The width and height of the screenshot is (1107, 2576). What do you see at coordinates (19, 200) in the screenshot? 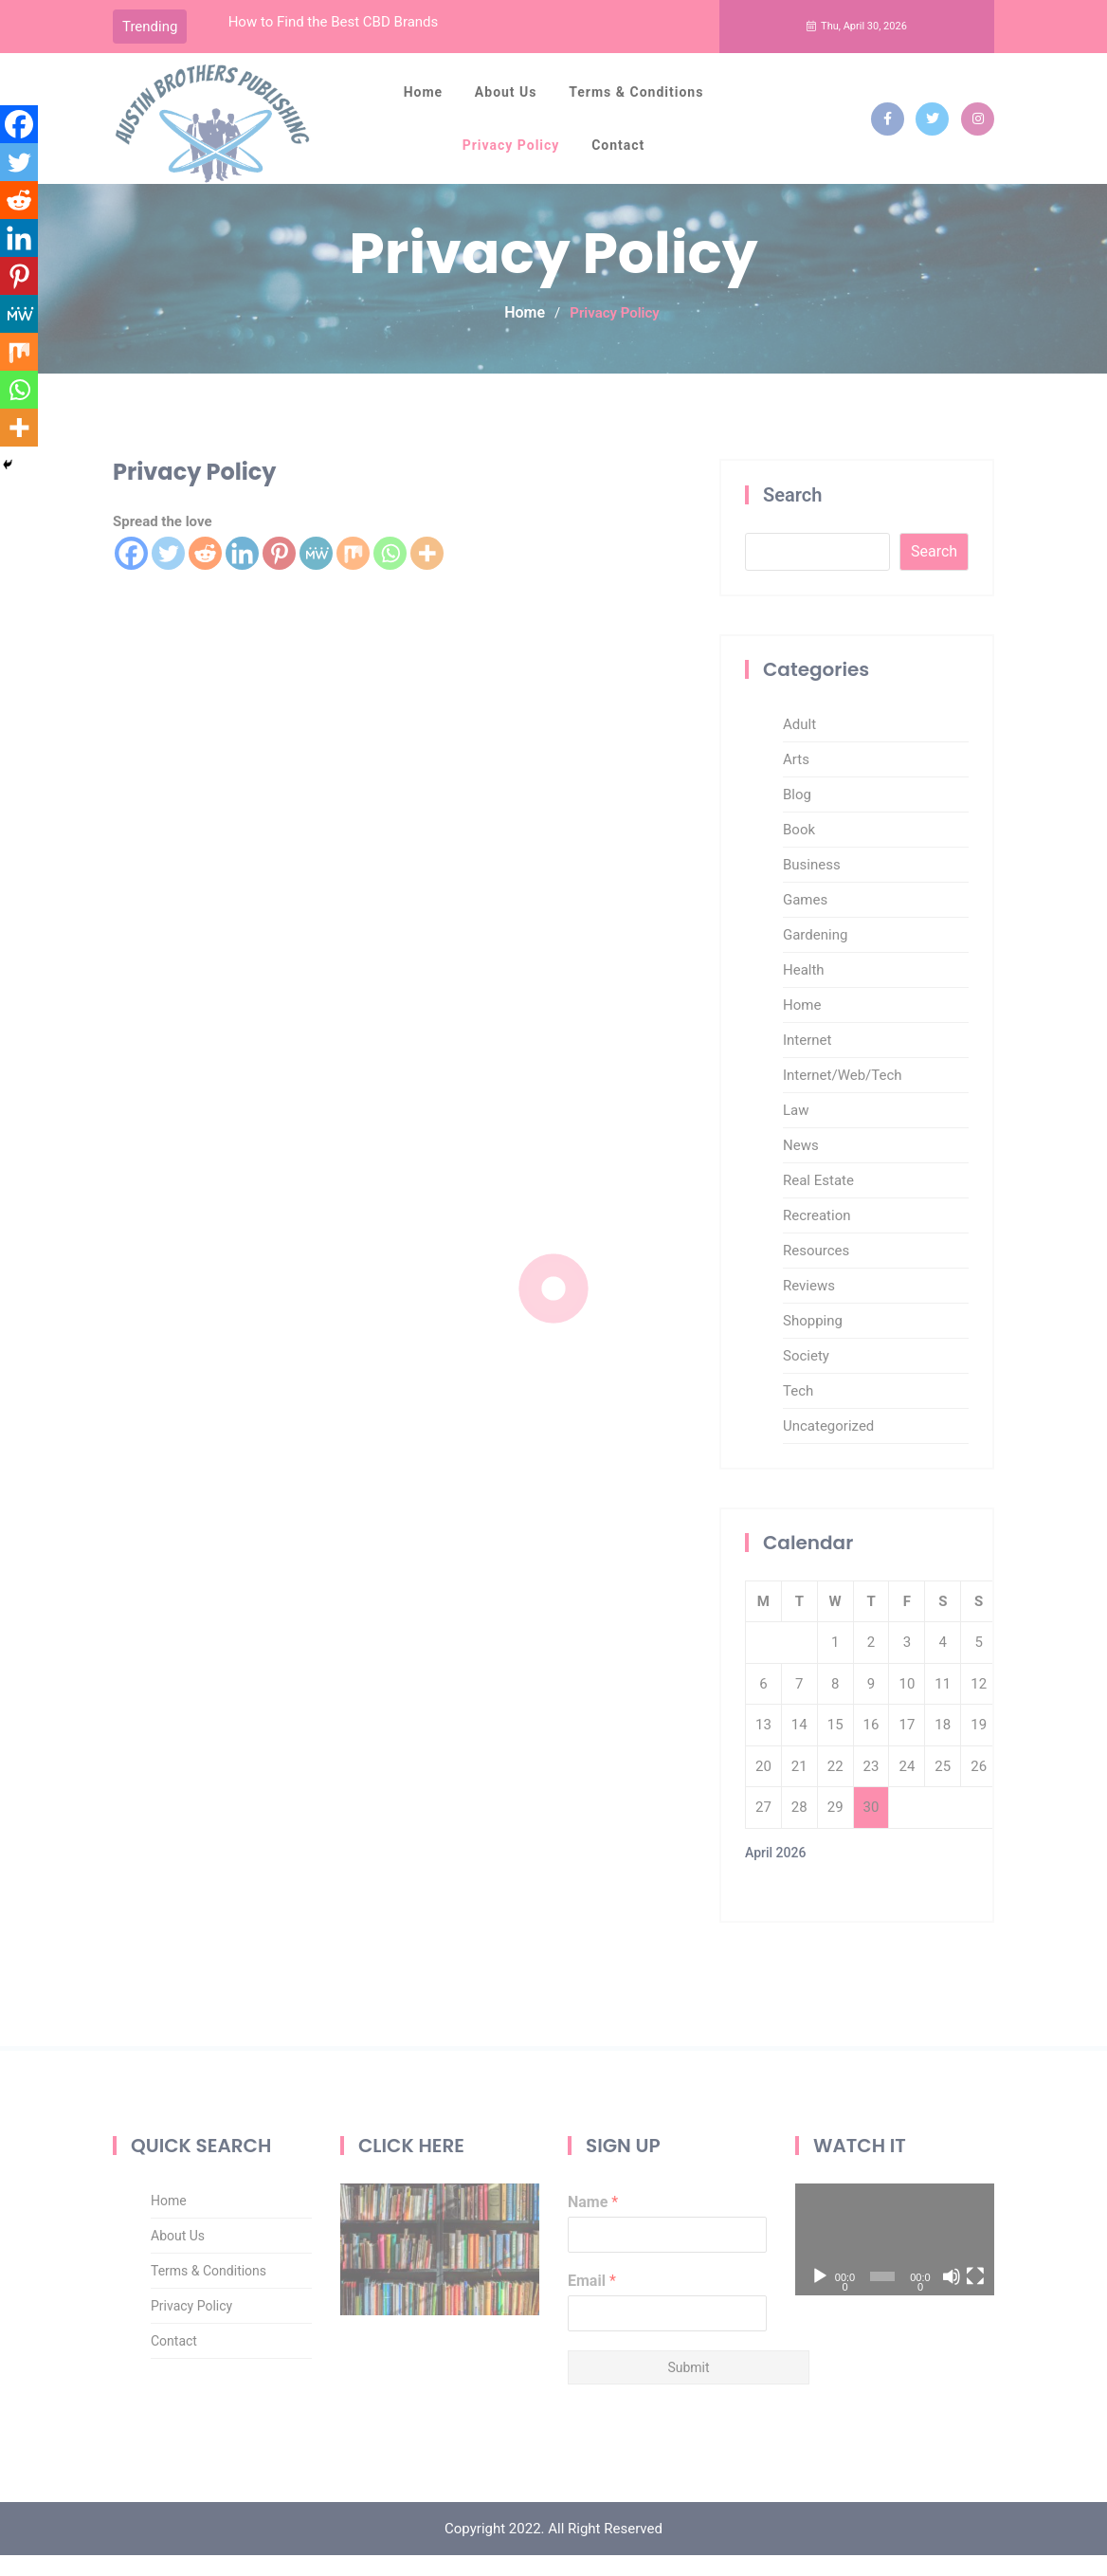
I see `[Reddit]` at bounding box center [19, 200].